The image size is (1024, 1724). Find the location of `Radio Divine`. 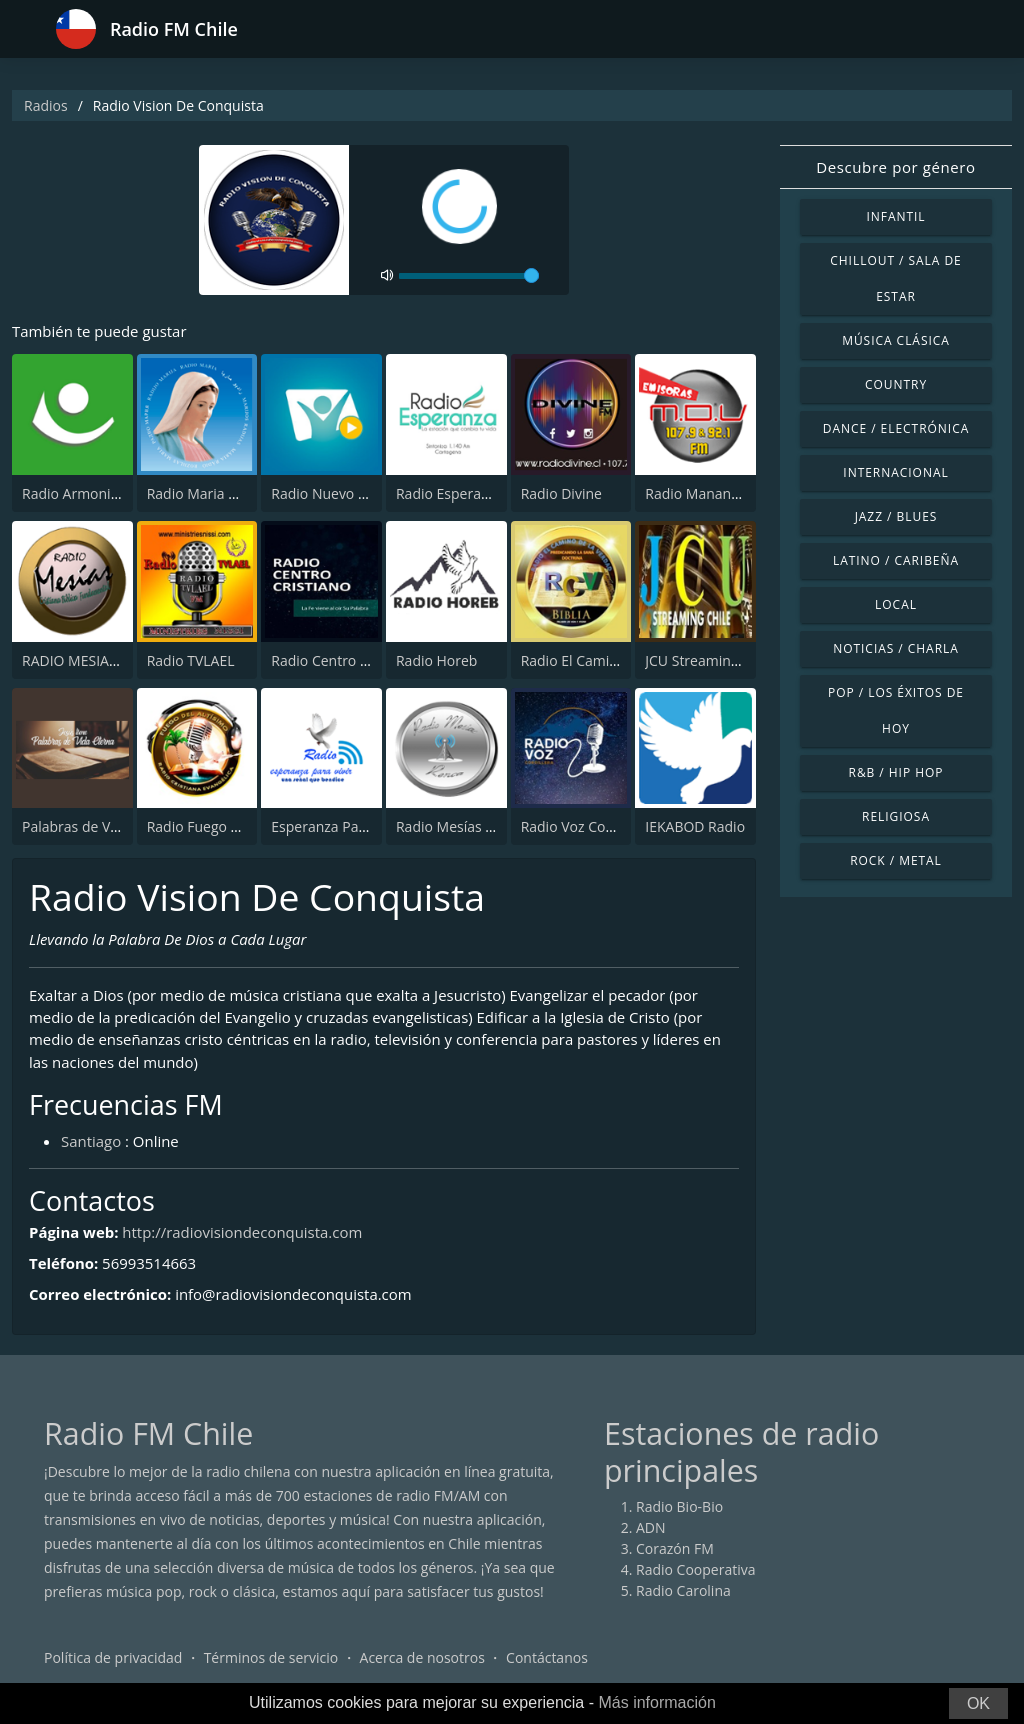

Radio Divine is located at coordinates (561, 493).